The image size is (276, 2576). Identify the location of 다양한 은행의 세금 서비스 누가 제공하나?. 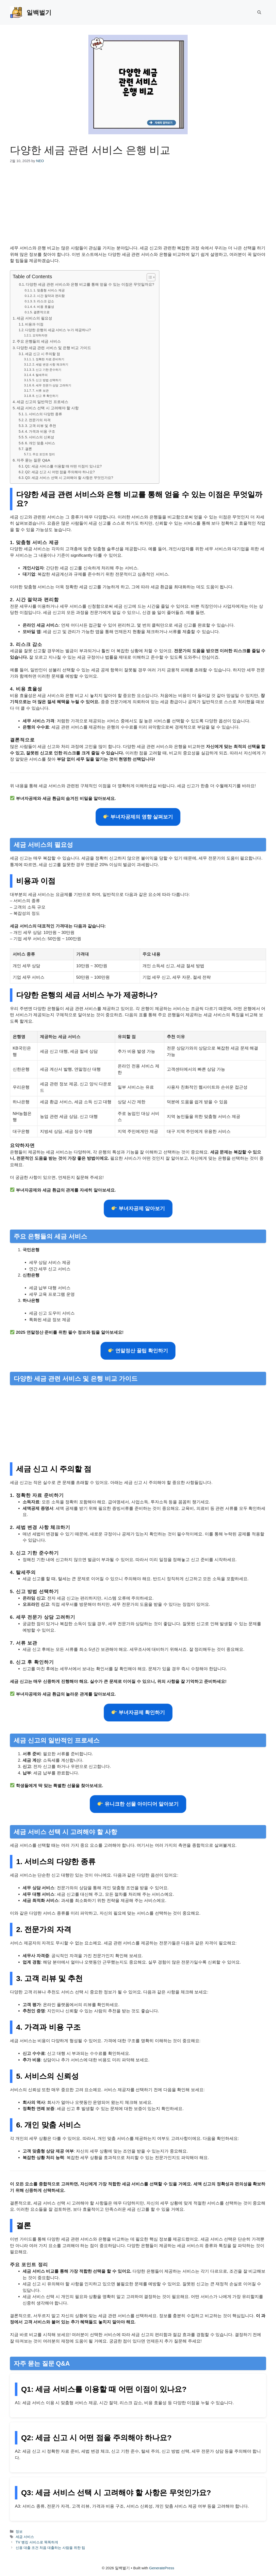
(58, 330).